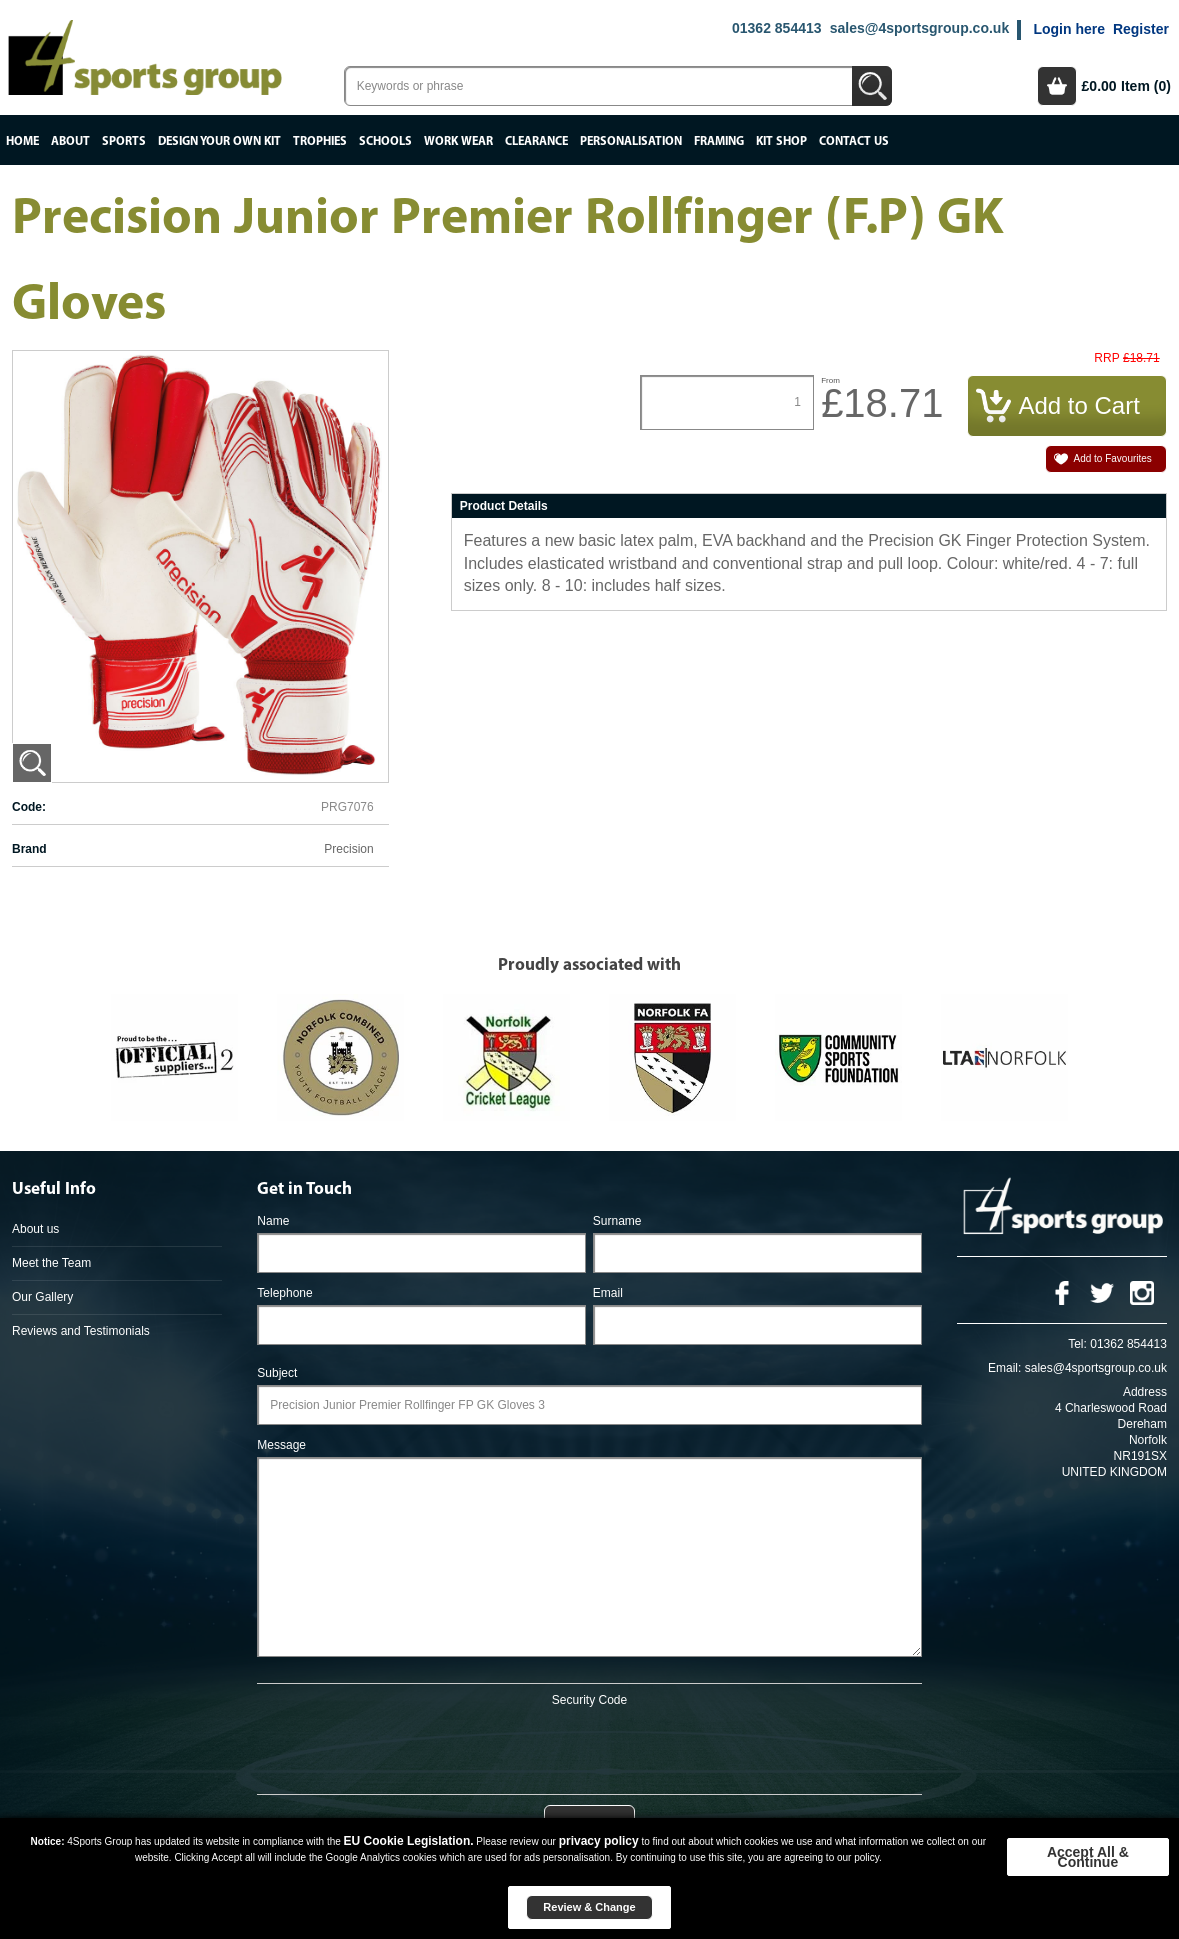 This screenshot has width=1179, height=1939. Describe the element at coordinates (1145, 1392) in the screenshot. I see `Address` at that location.